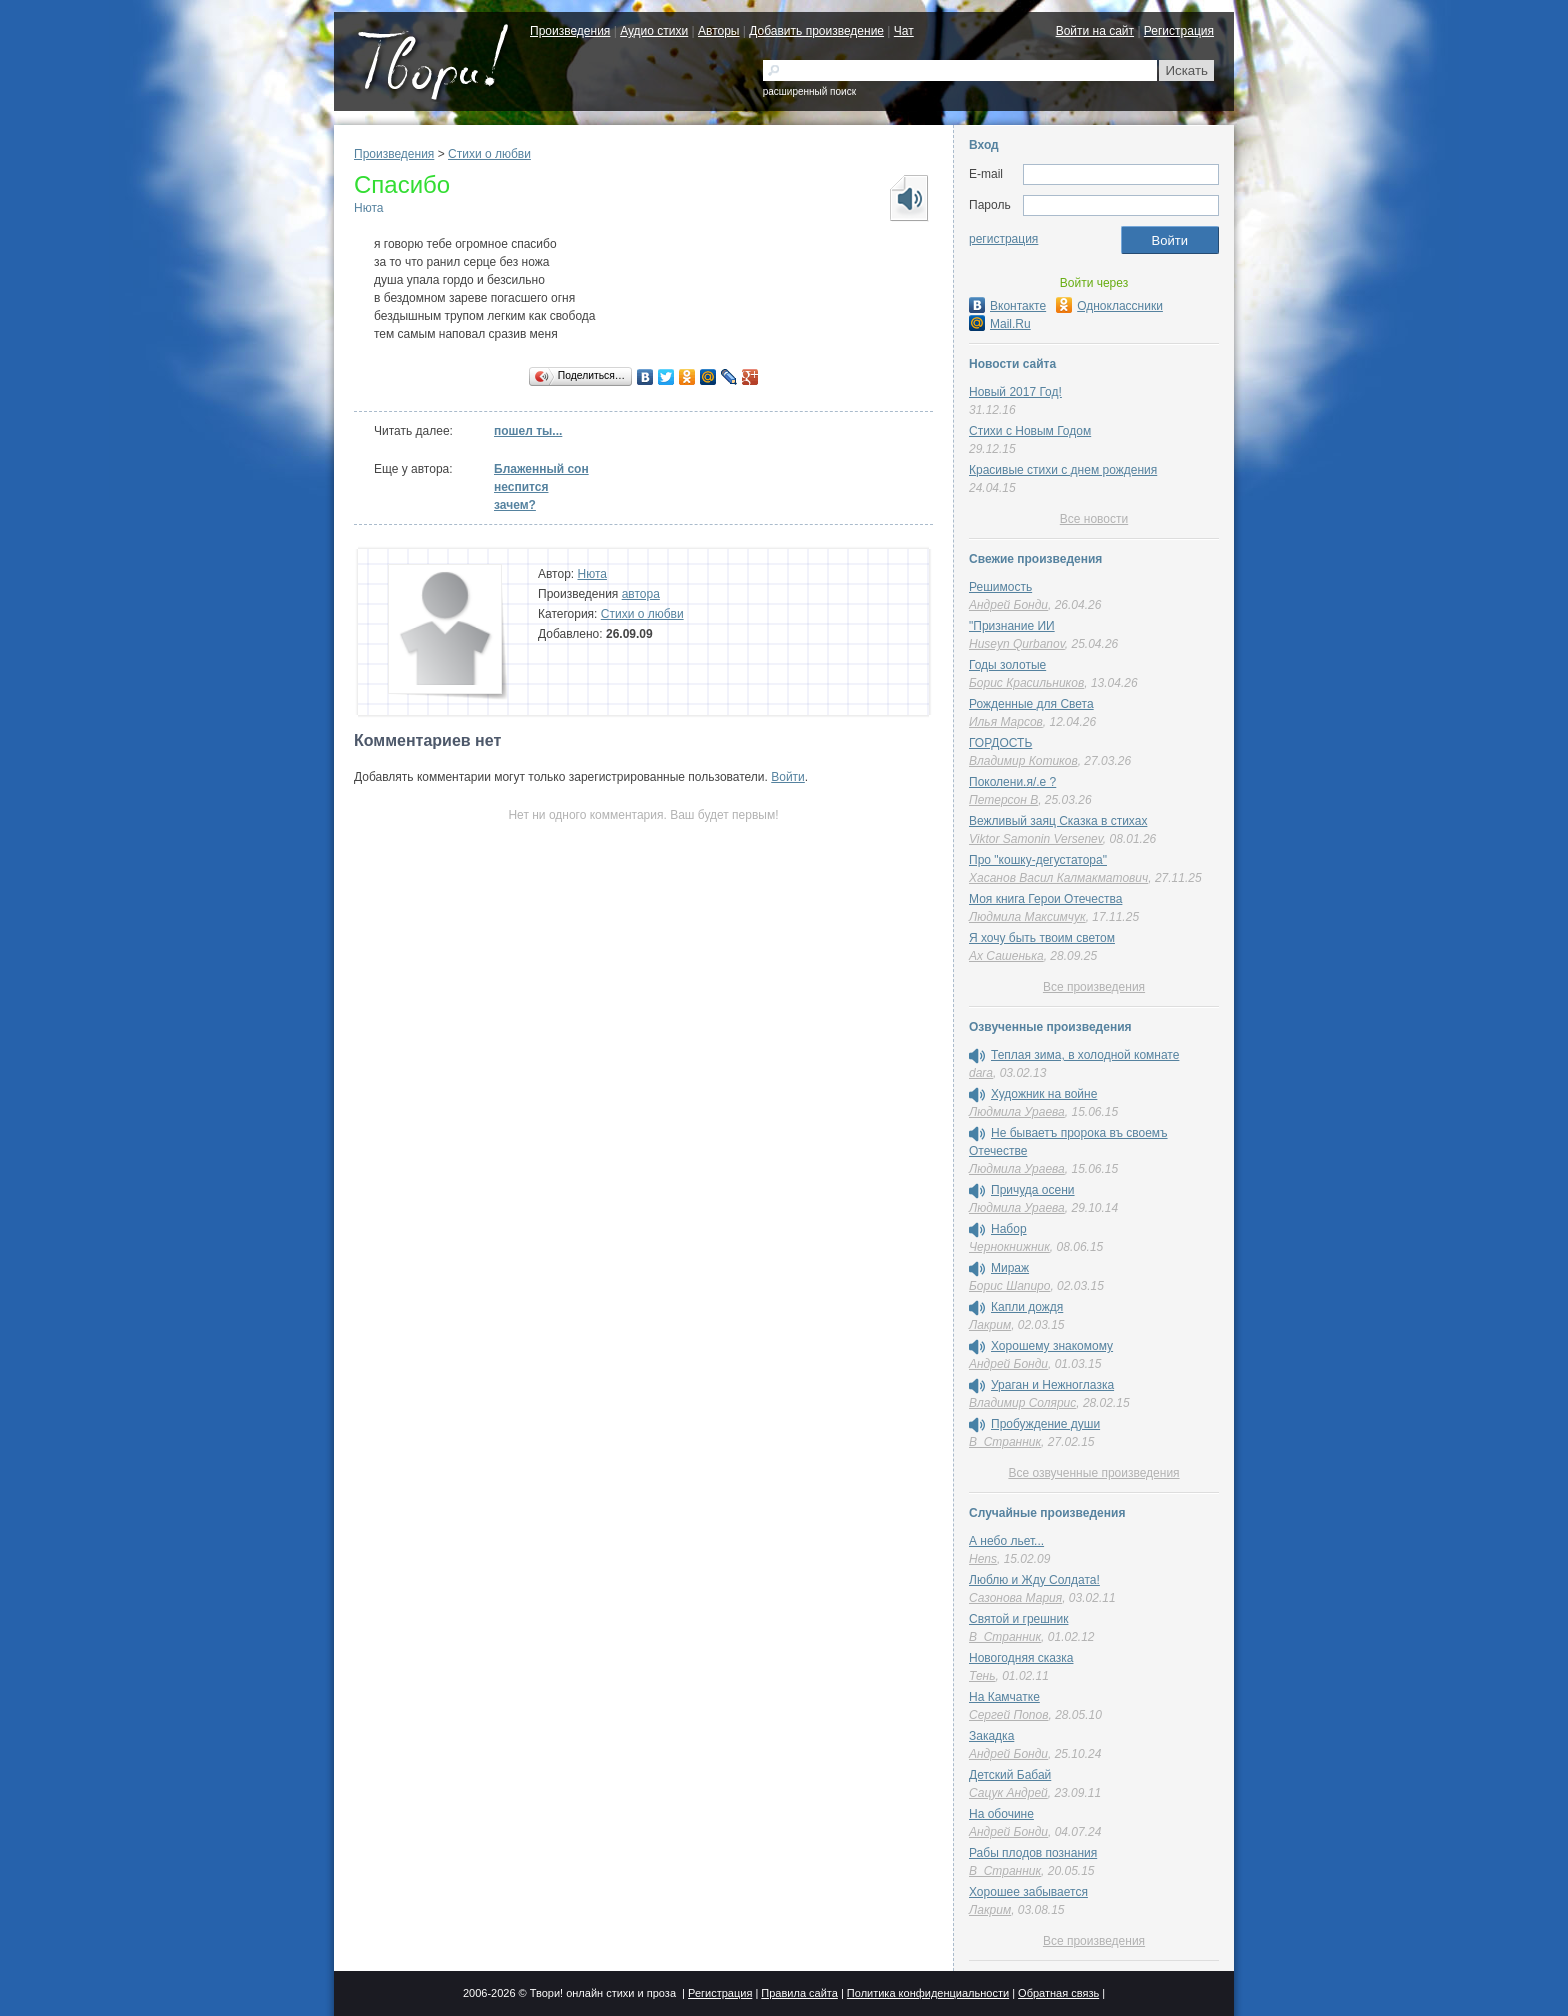 The image size is (1568, 2016). Describe the element at coordinates (1058, 878) in the screenshot. I see `Хасанов Васил Калмакматович` at that location.